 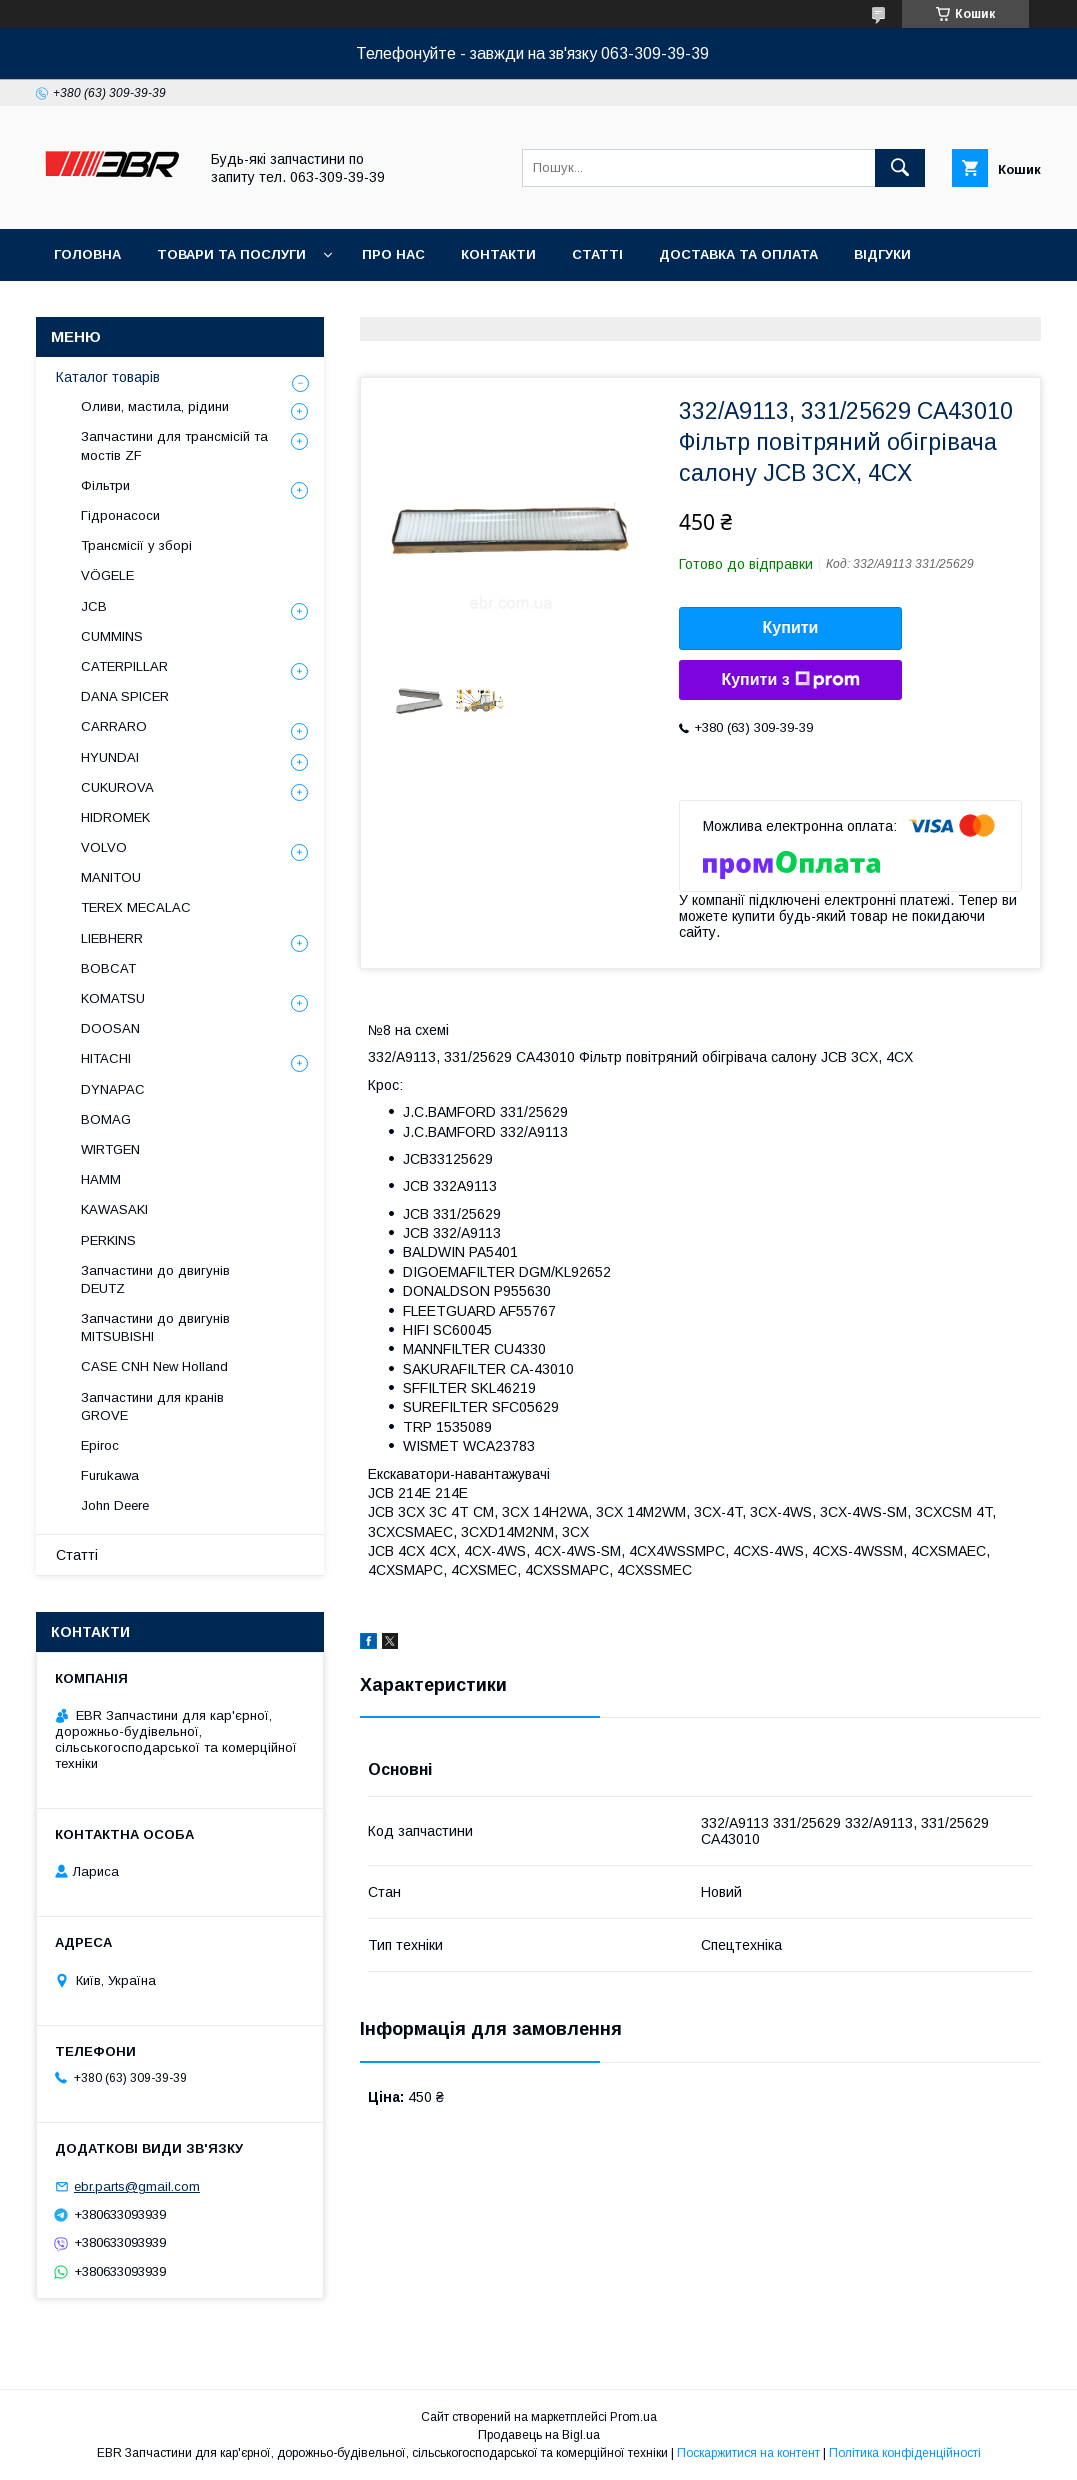 I want to click on ebr.parts@gmail.com, so click(x=137, y=2186).